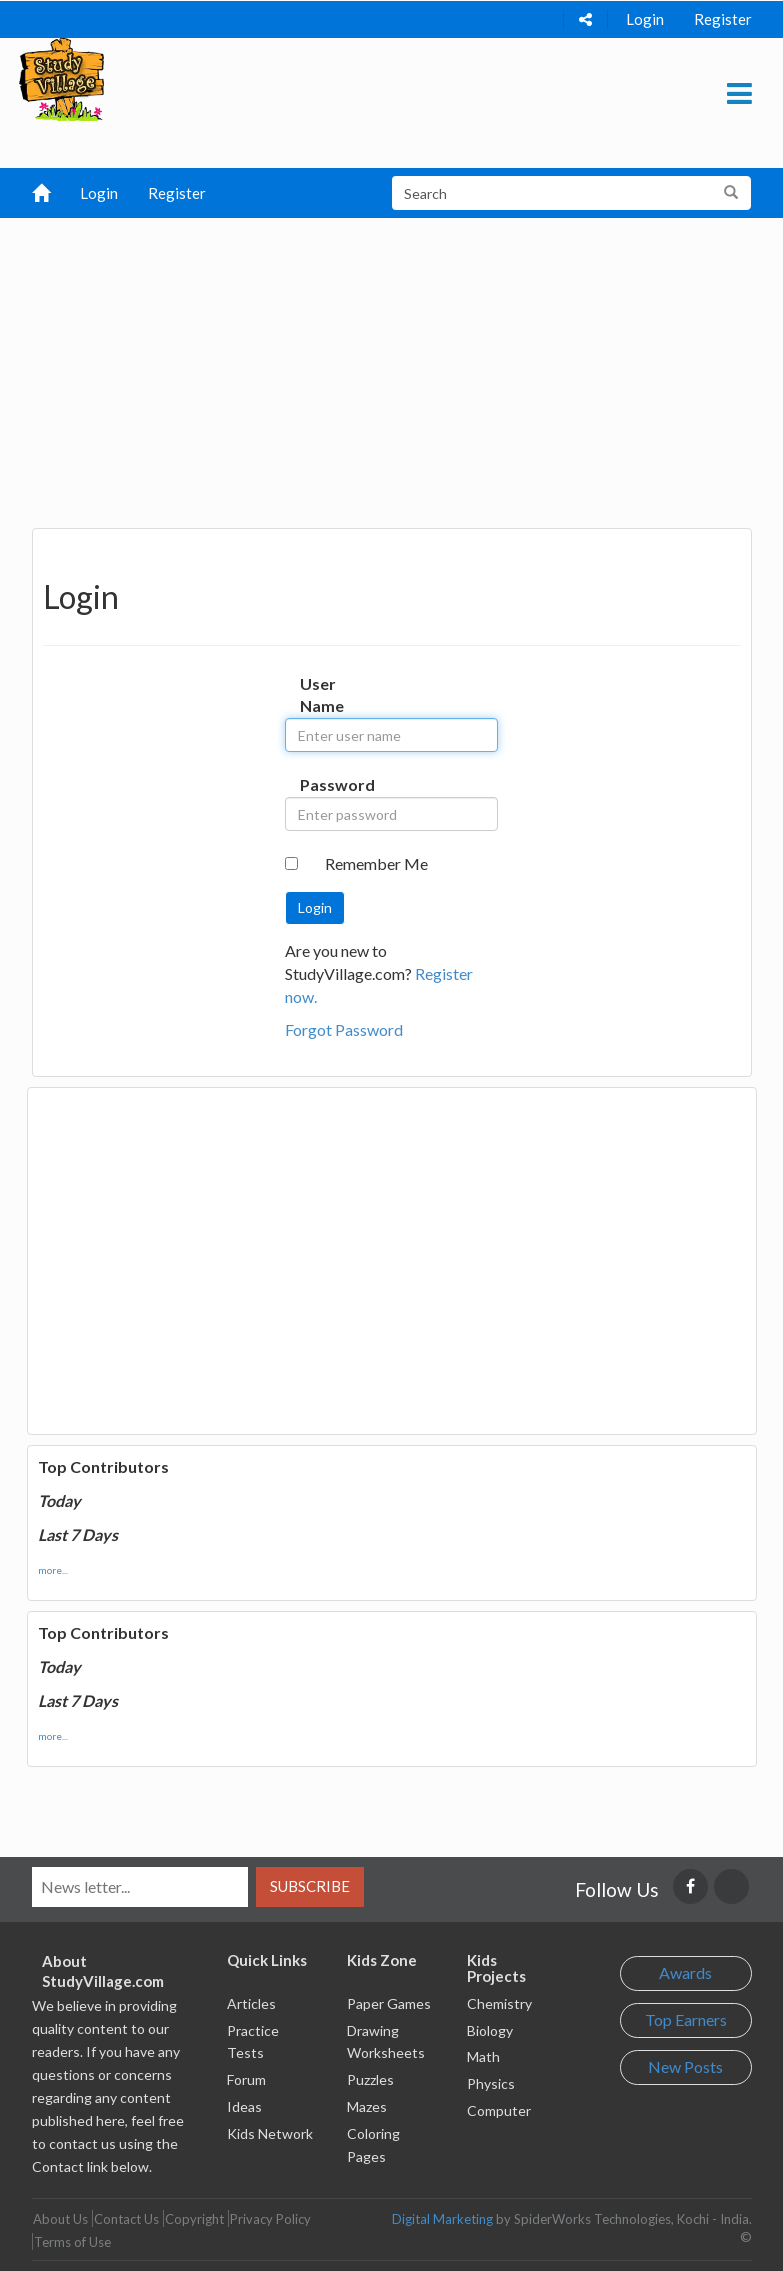 Image resolution: width=783 pixels, height=2271 pixels. Describe the element at coordinates (367, 2106) in the screenshot. I see `Mazes` at that location.